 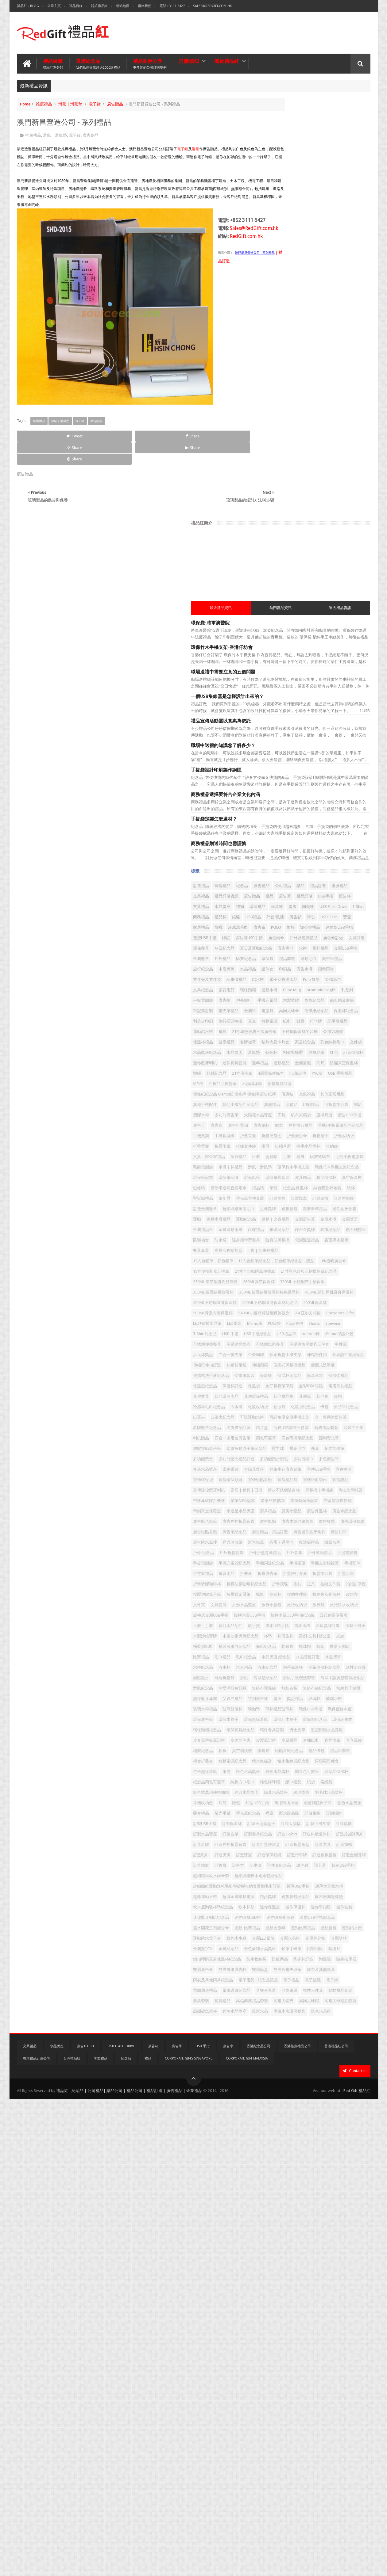 I want to click on 移動電源紀念品, so click(x=306, y=2043).